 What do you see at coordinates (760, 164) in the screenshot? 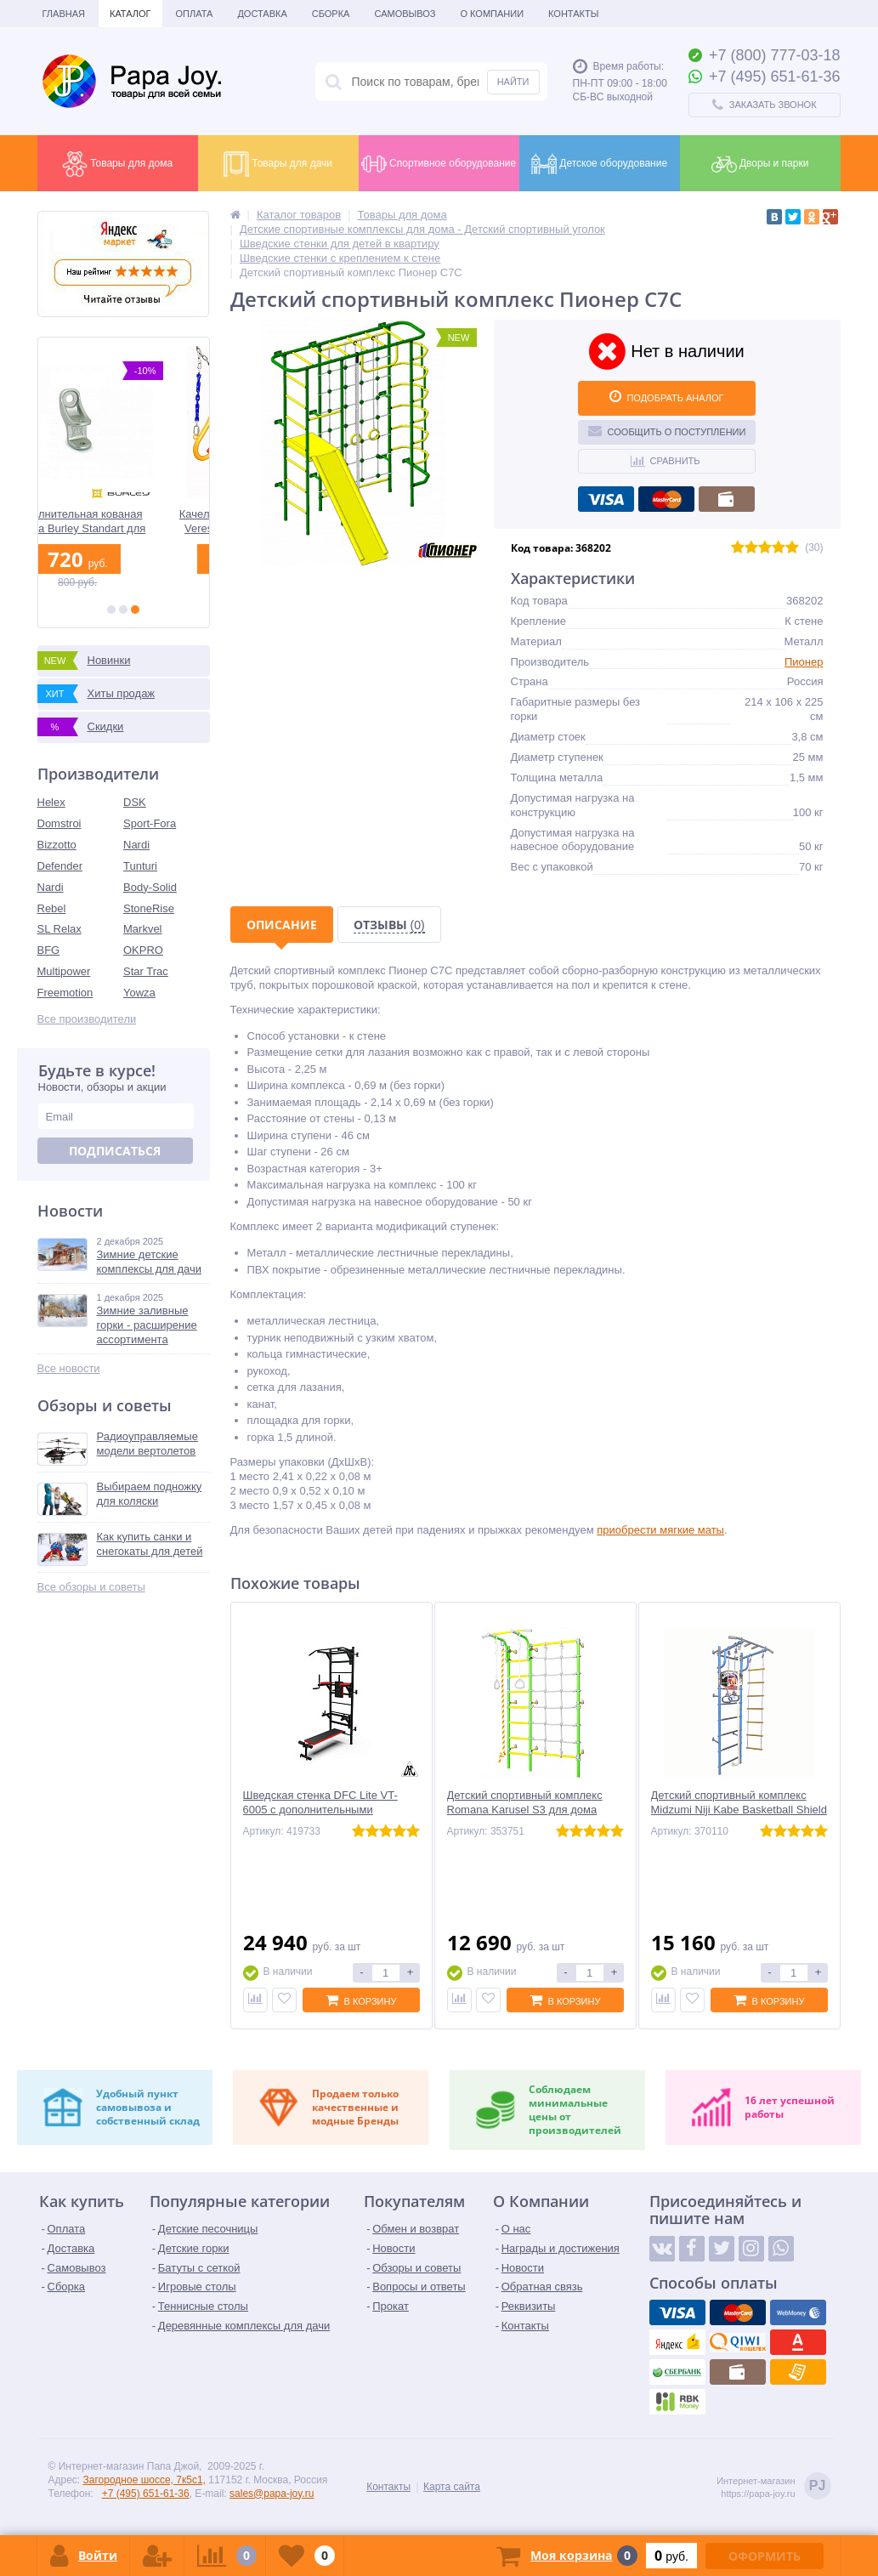
I see `Дворы и парки` at bounding box center [760, 164].